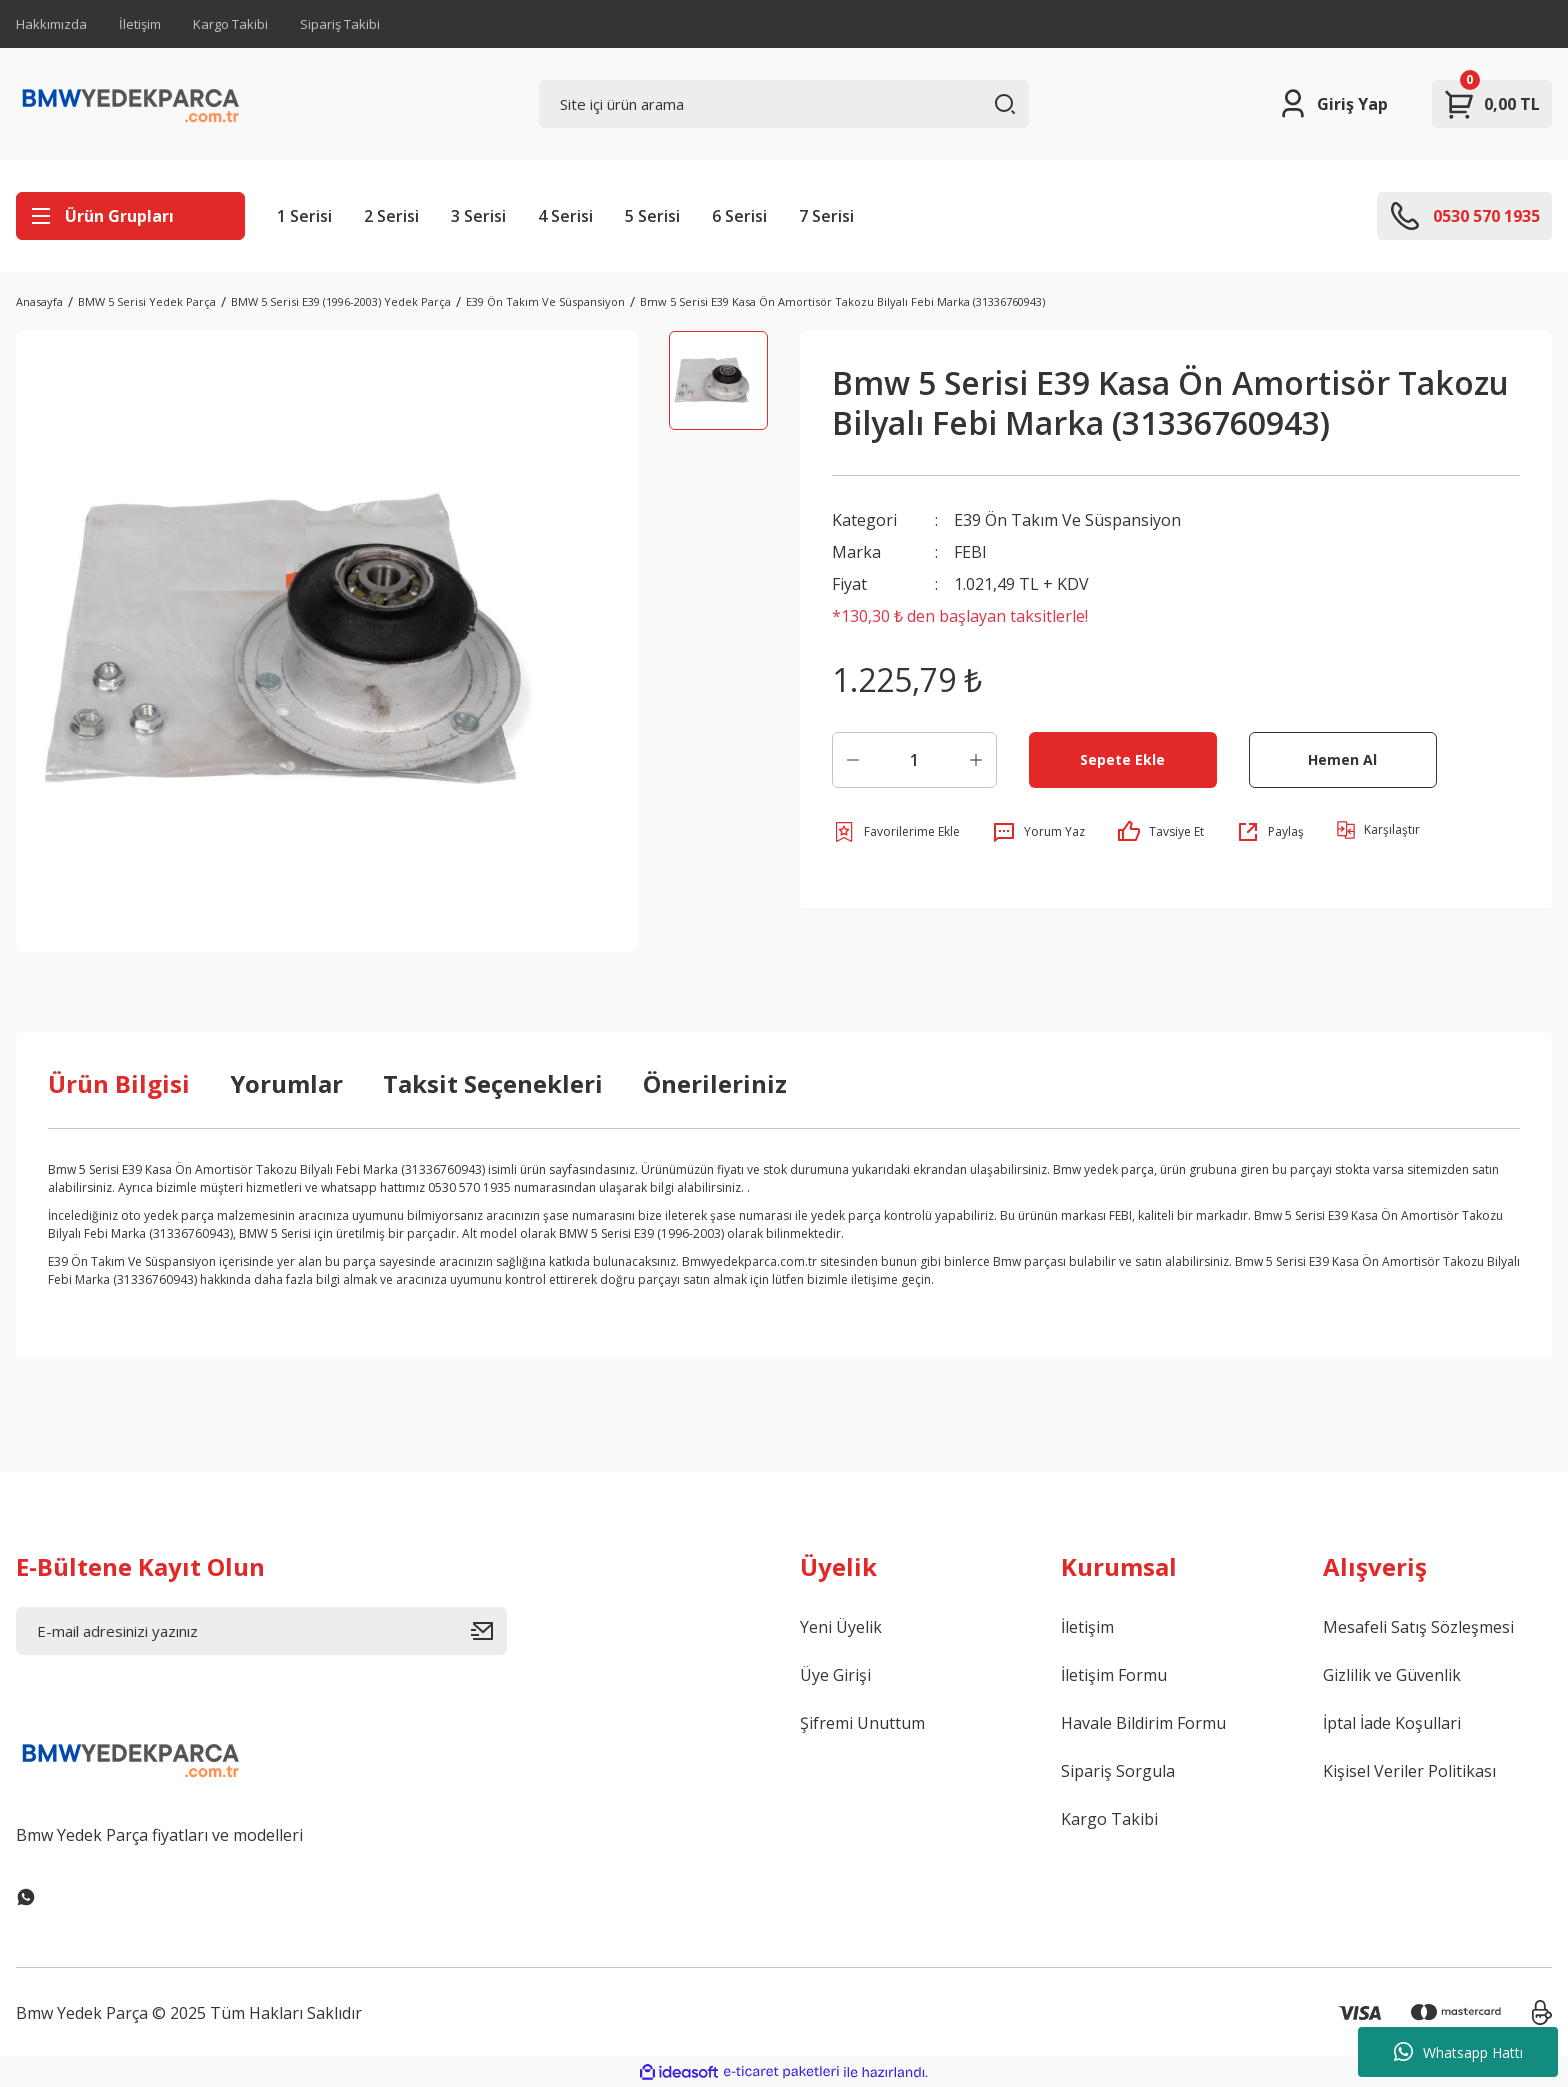 The height and width of the screenshot is (2087, 1568). What do you see at coordinates (1409, 1771) in the screenshot?
I see `Kişisel Veriler Politikası` at bounding box center [1409, 1771].